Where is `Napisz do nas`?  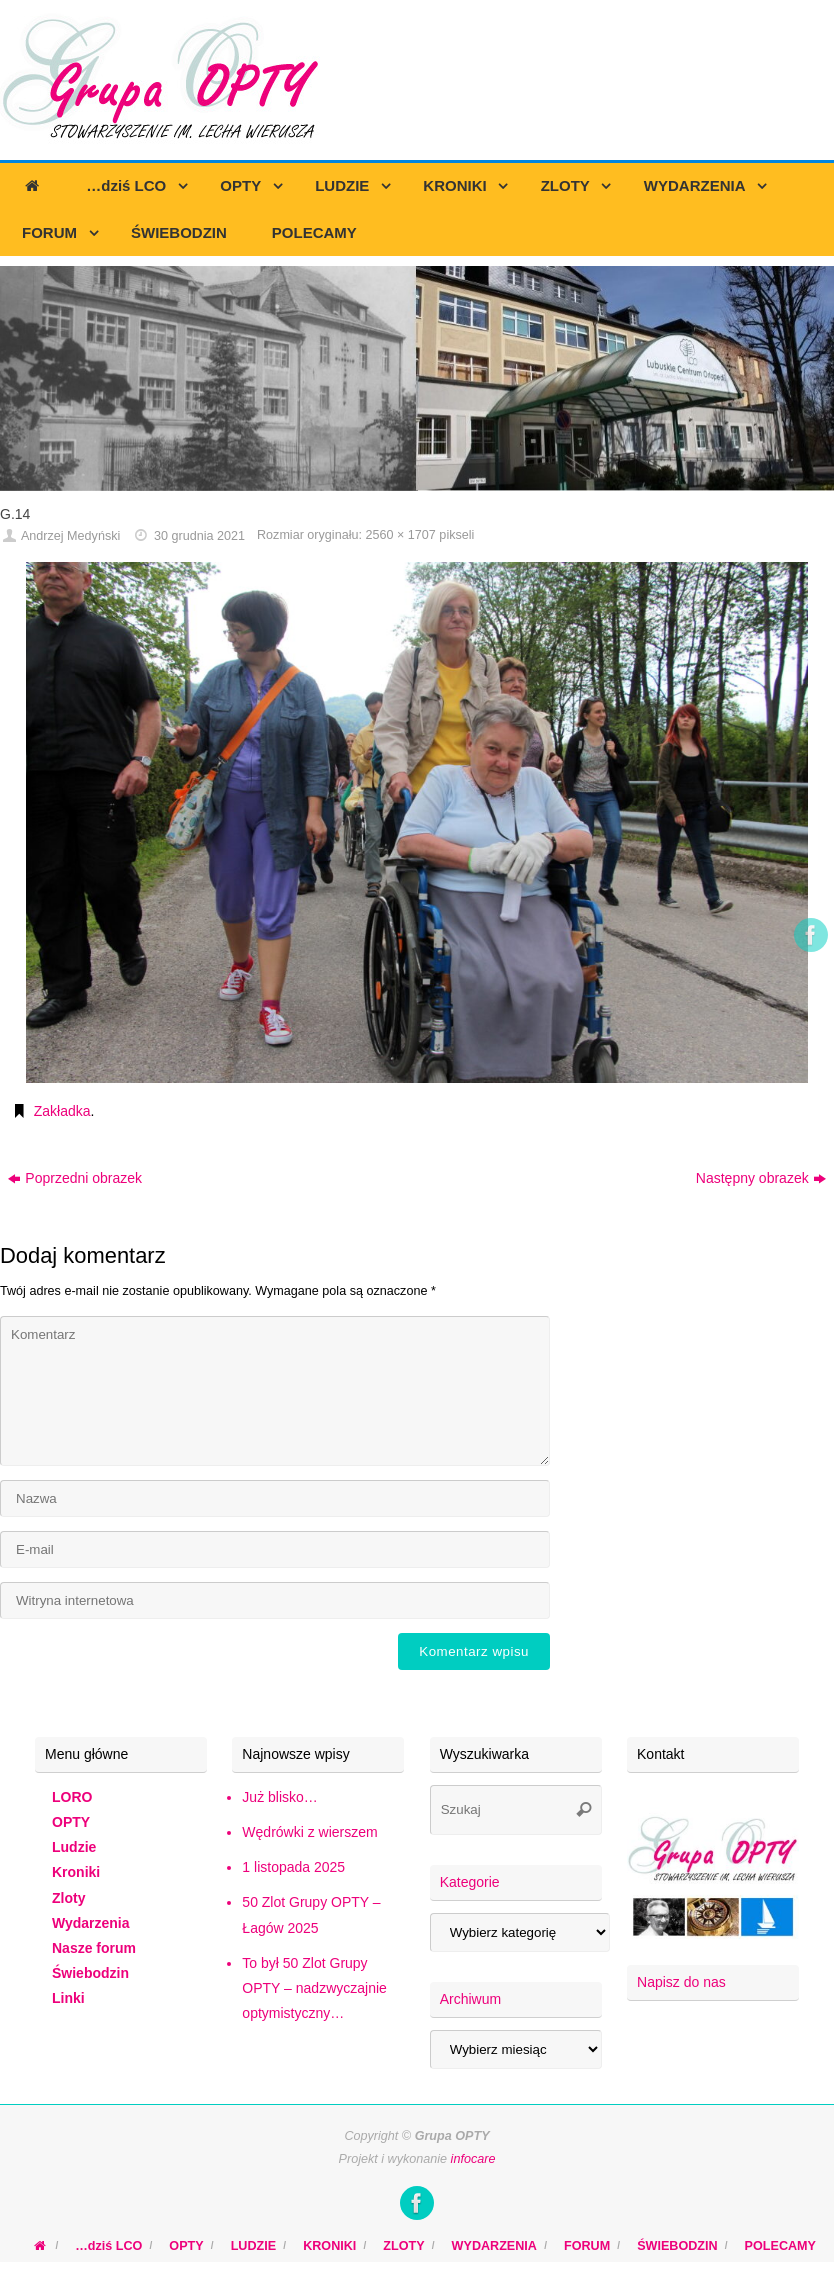
Napisz do nas is located at coordinates (681, 1982).